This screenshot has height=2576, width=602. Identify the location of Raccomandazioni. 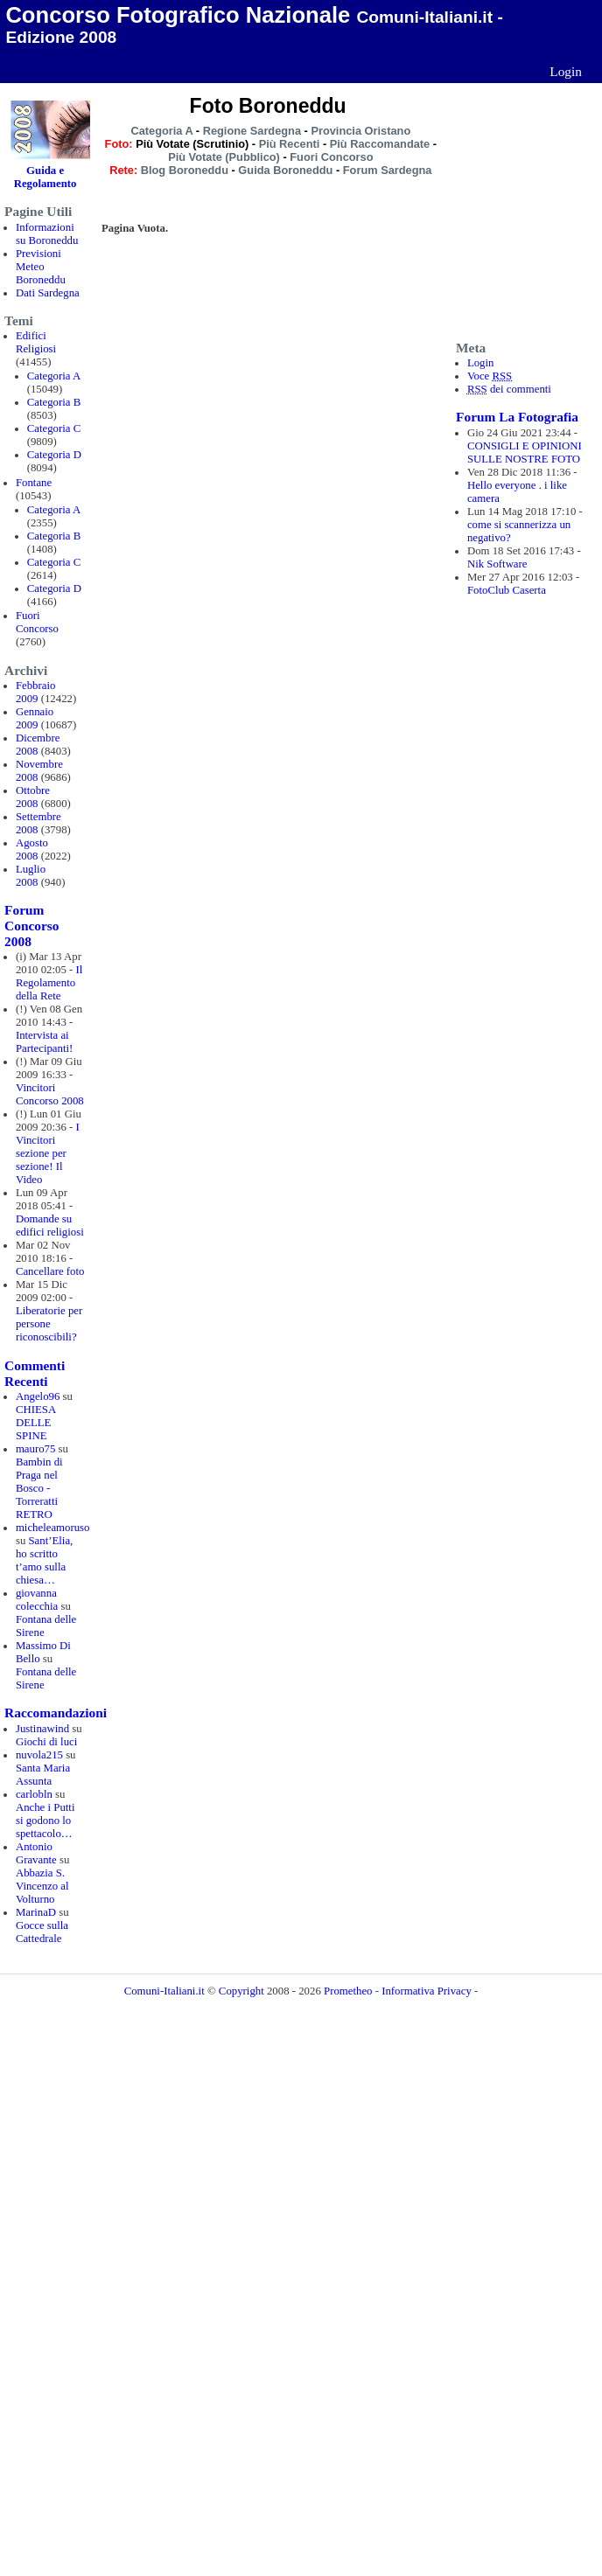
(55, 1712).